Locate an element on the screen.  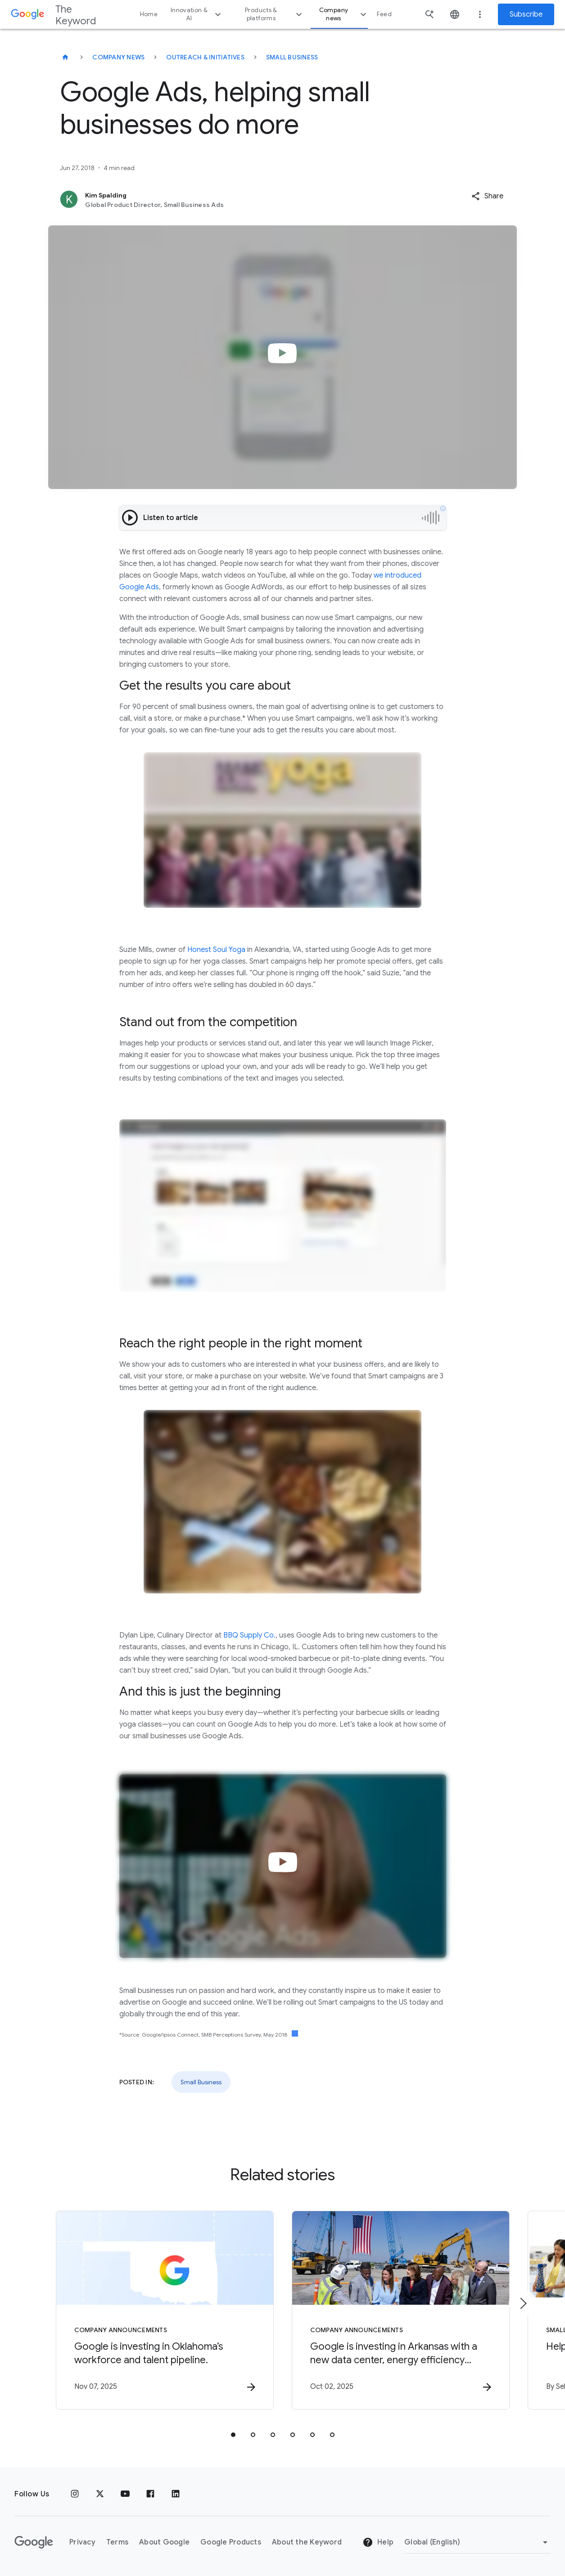
[Company announcements - Google is investing in Oklahoma’s workforce and talent pipeline. -] is located at coordinates (164, 2310).